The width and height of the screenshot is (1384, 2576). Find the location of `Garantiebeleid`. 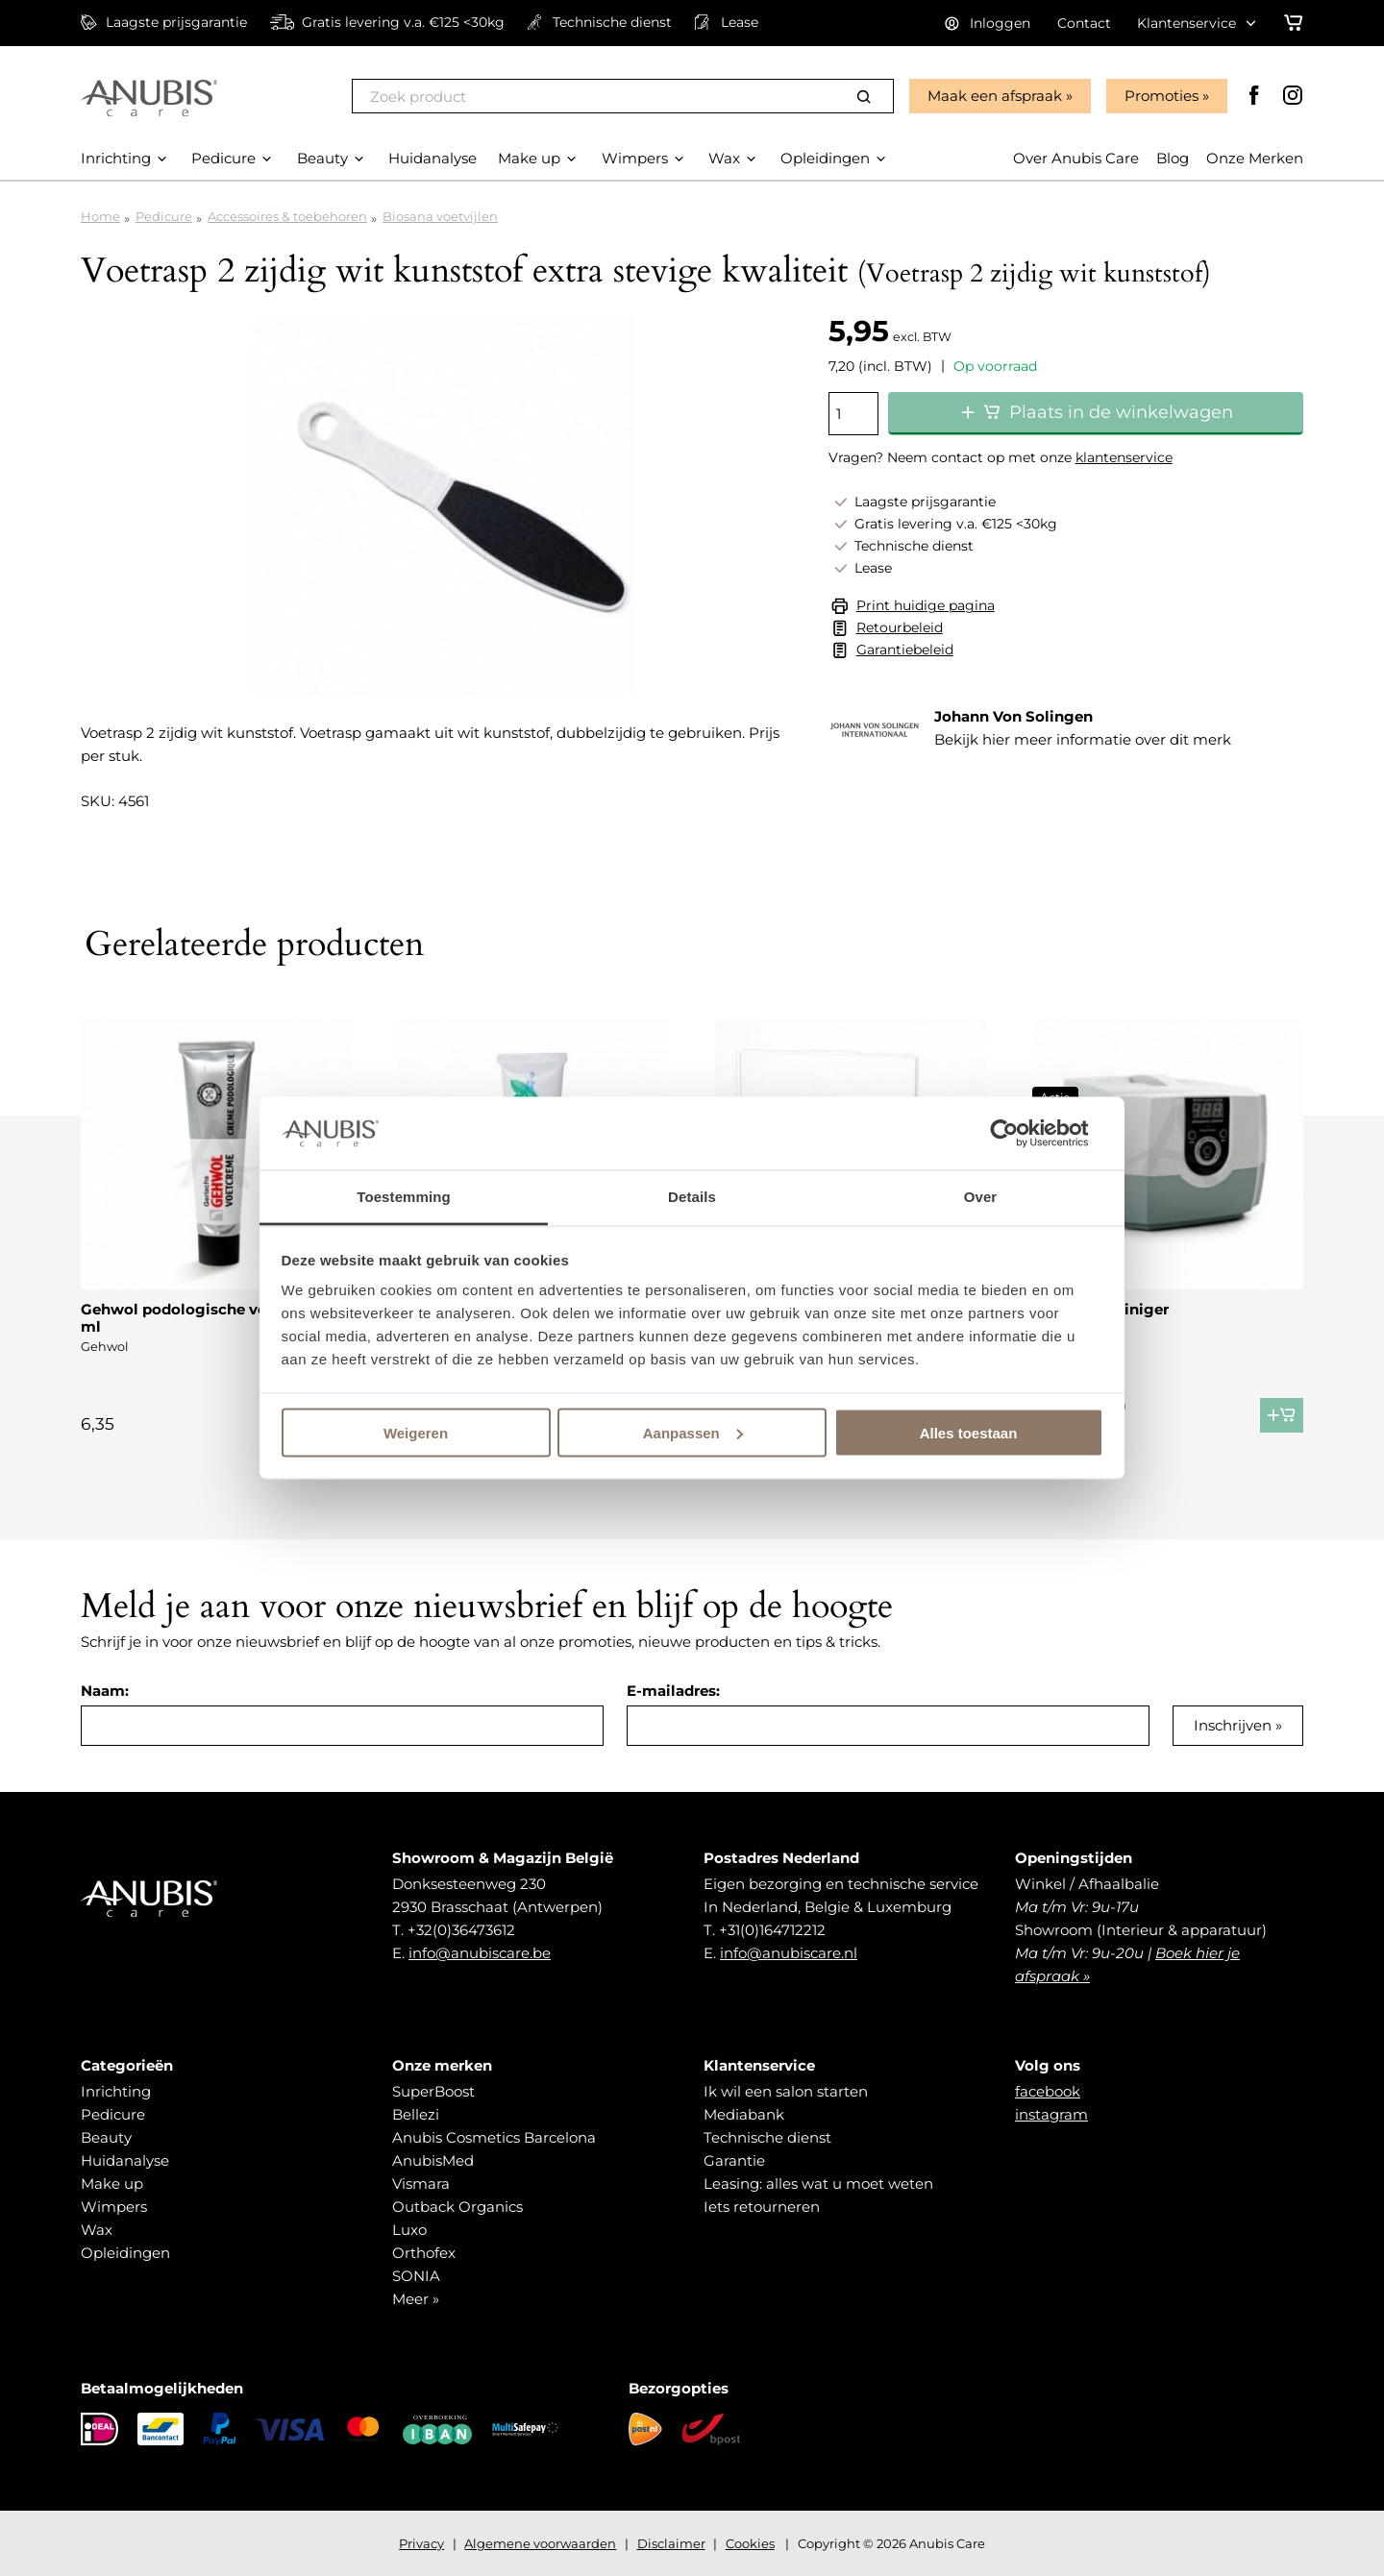

Garantiebeleid is located at coordinates (904, 649).